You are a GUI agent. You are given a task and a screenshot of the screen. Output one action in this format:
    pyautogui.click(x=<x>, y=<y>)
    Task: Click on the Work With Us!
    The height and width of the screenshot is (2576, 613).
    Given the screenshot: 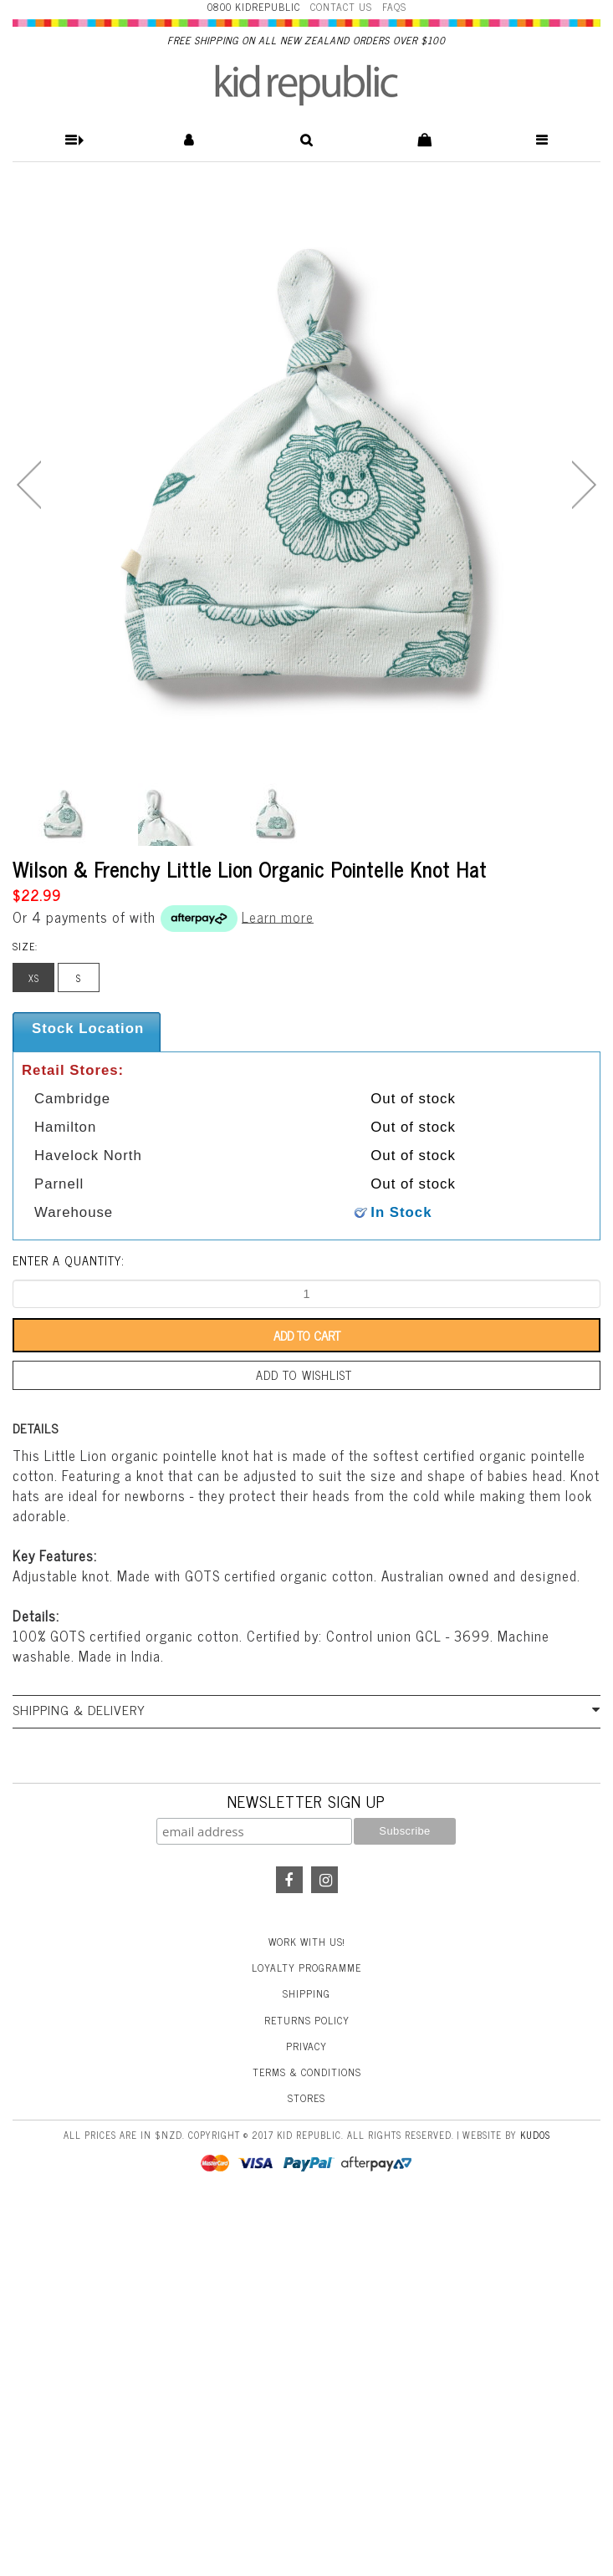 What is the action you would take?
    pyautogui.click(x=306, y=1941)
    